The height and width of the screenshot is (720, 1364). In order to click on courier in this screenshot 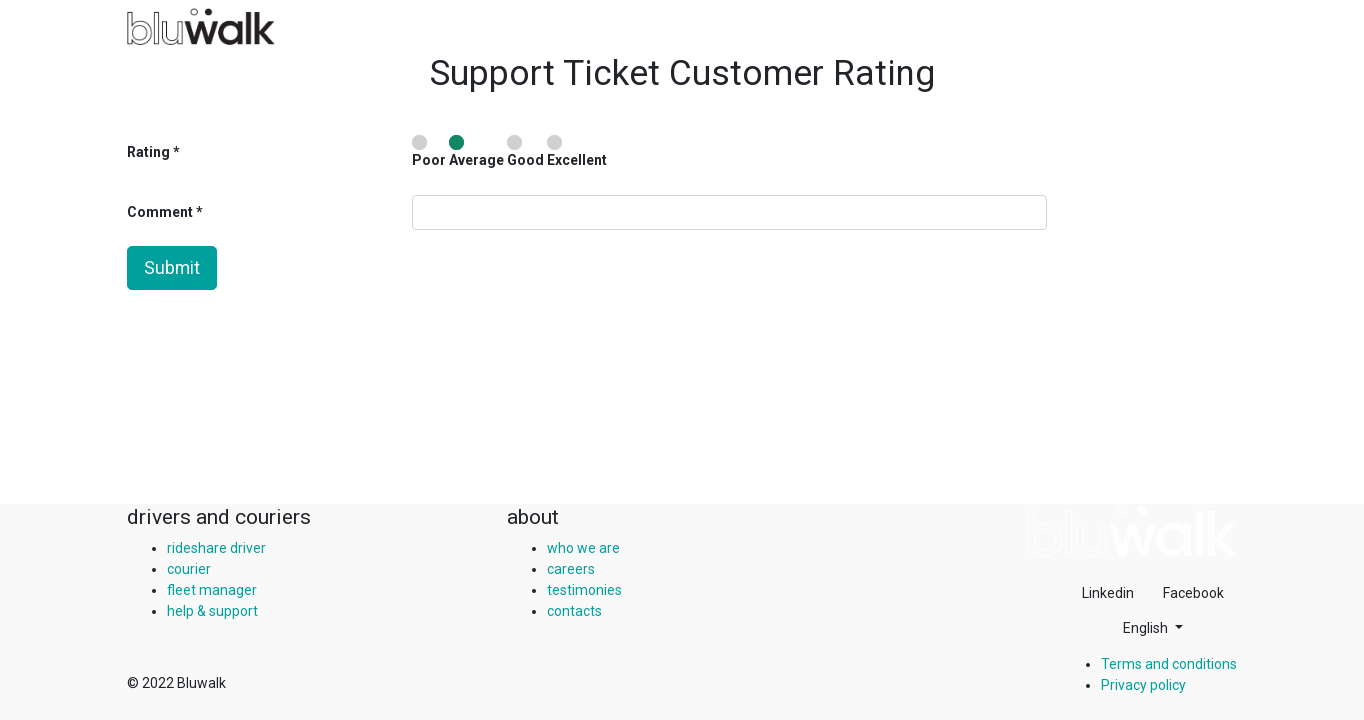, I will do `click(189, 569)`.